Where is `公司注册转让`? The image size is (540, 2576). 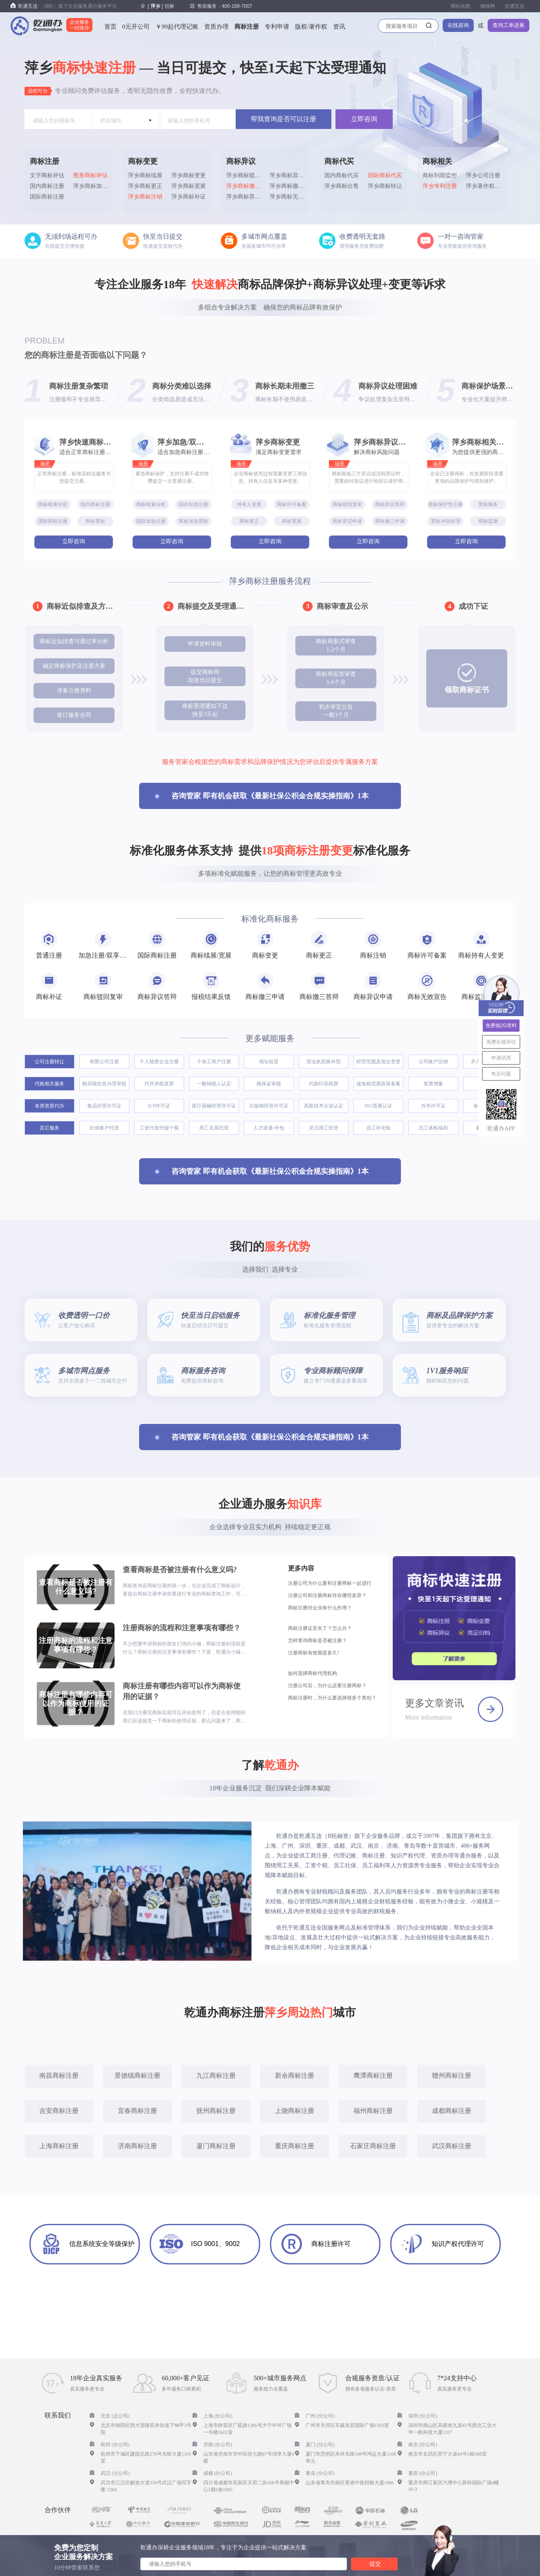
公司注册转让 is located at coordinates (49, 1061).